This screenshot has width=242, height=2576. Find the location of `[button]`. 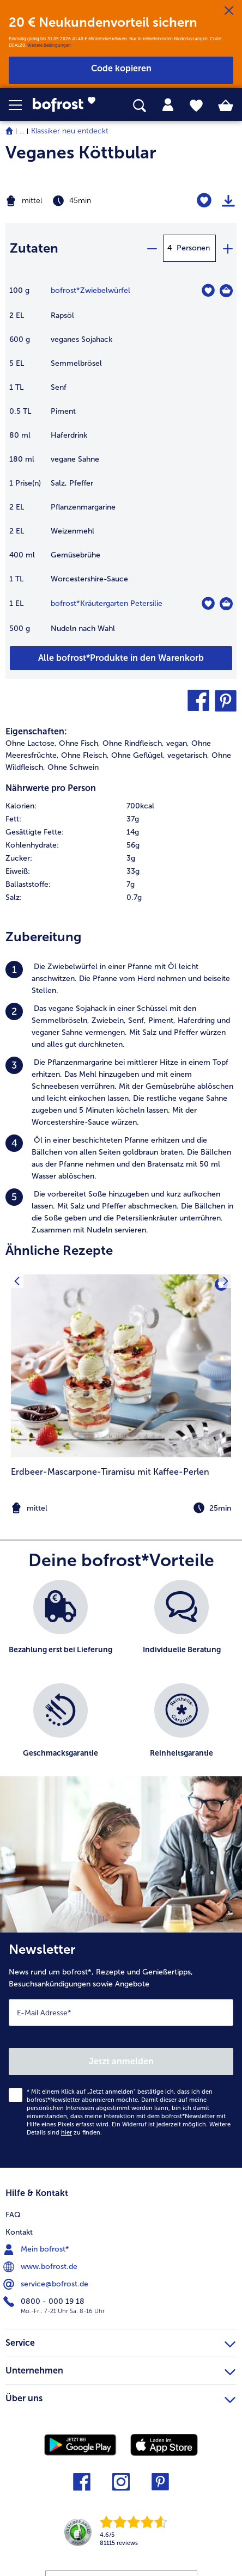

[button] is located at coordinates (21, 105).